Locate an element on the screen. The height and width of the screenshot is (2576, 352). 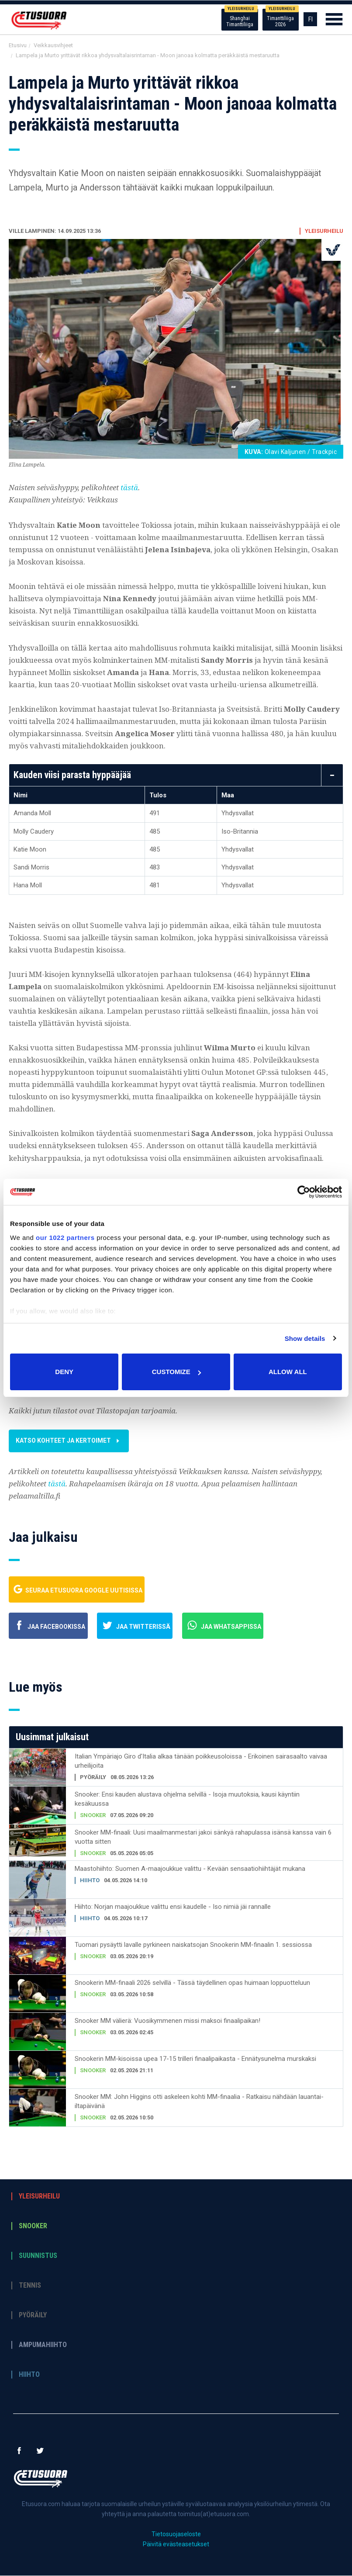
Snooker is located at coordinates (33, 2226).